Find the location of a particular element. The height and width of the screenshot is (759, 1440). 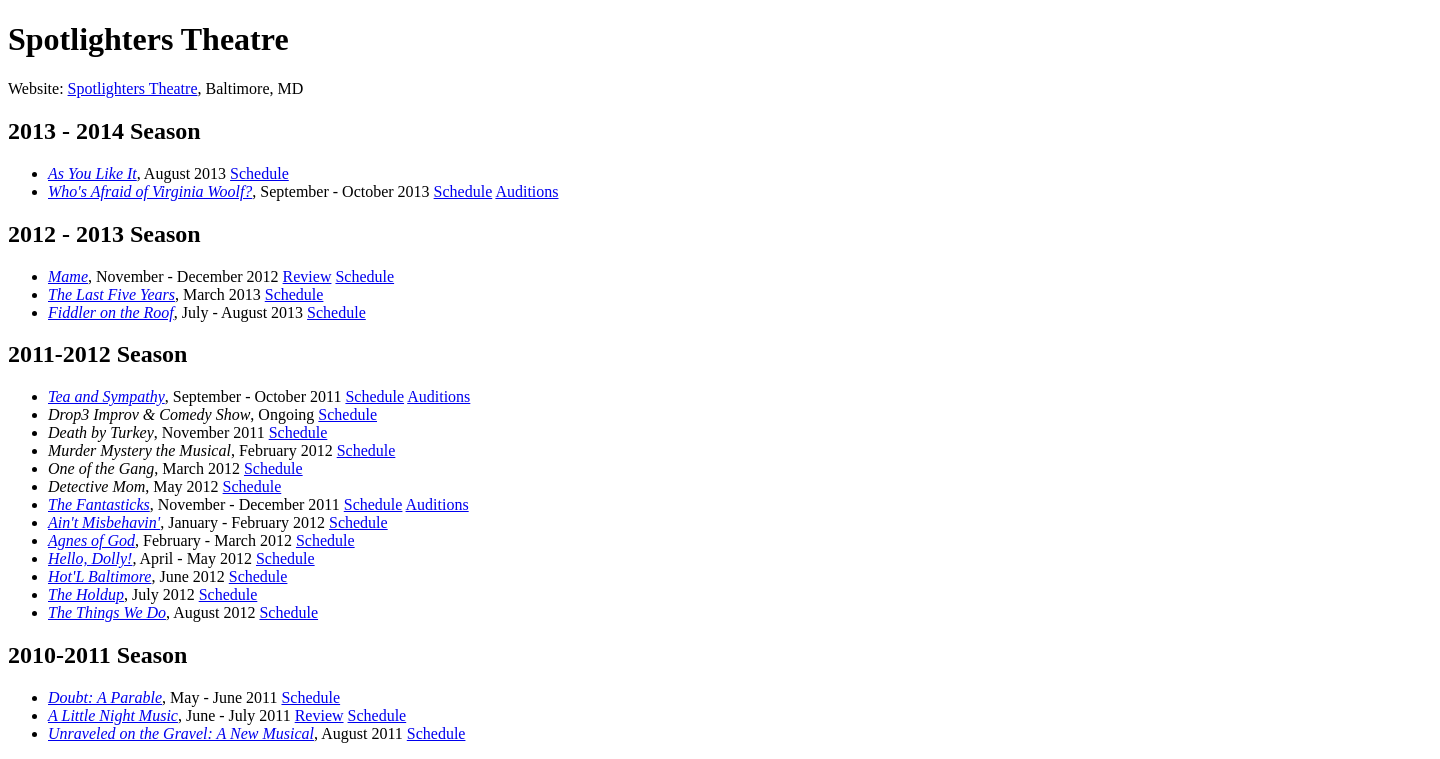

Tea and Sympathy is located at coordinates (106, 396).